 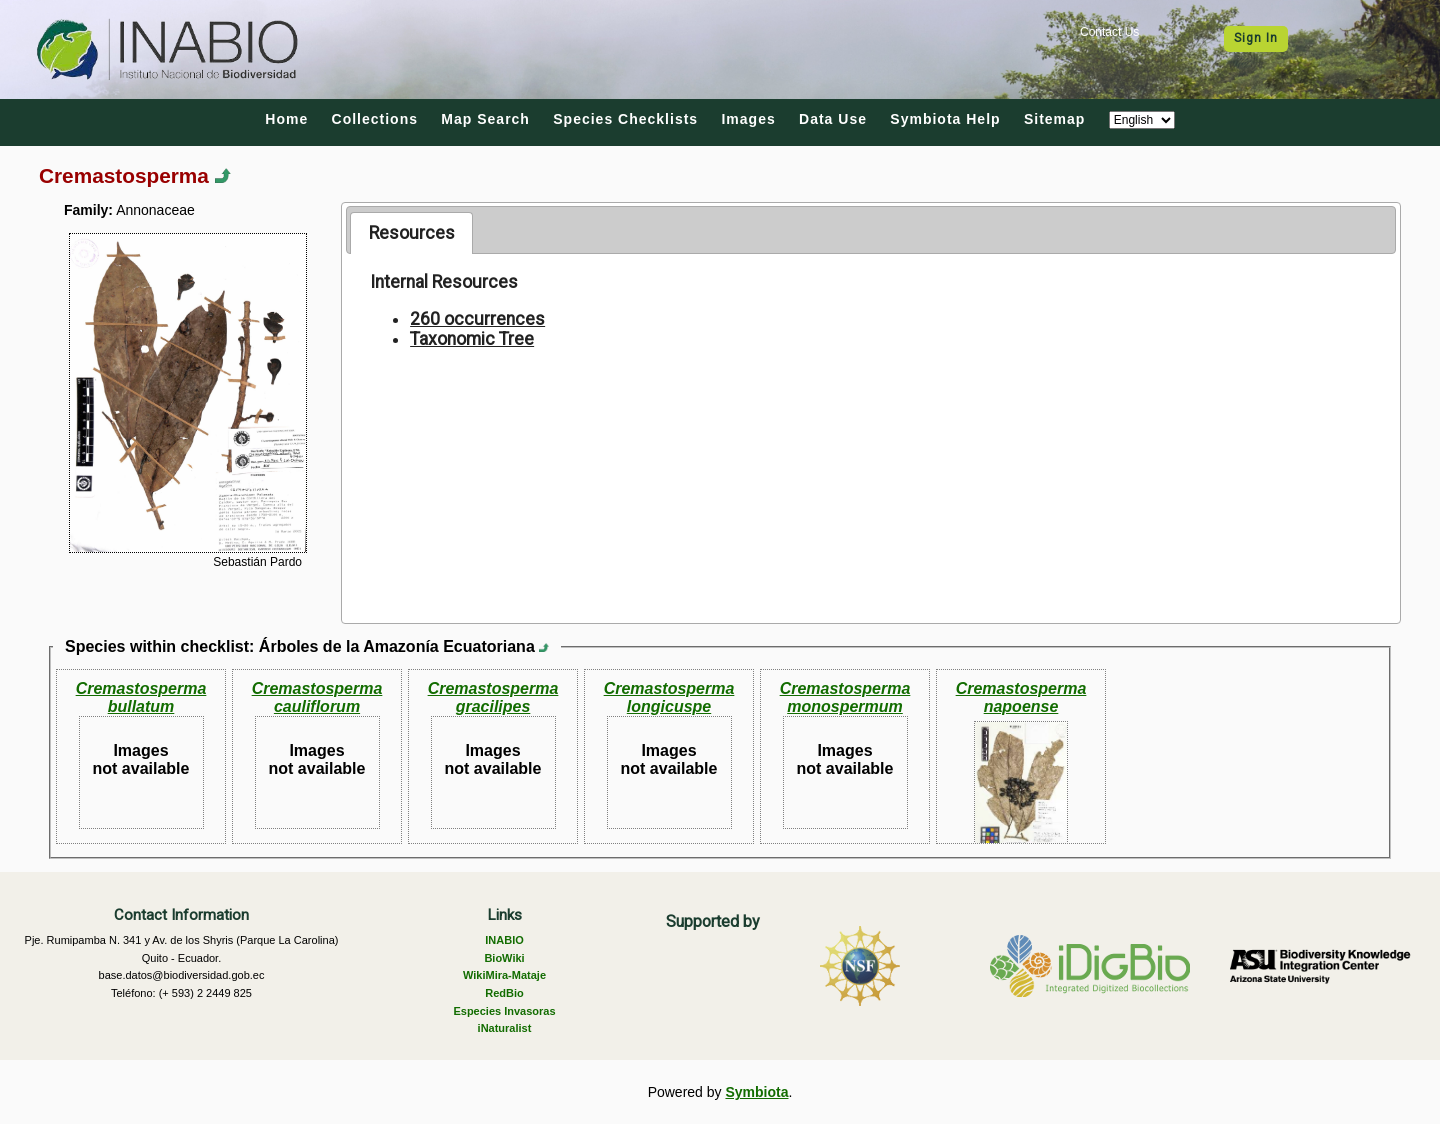 I want to click on BioWiki, so click(x=504, y=958).